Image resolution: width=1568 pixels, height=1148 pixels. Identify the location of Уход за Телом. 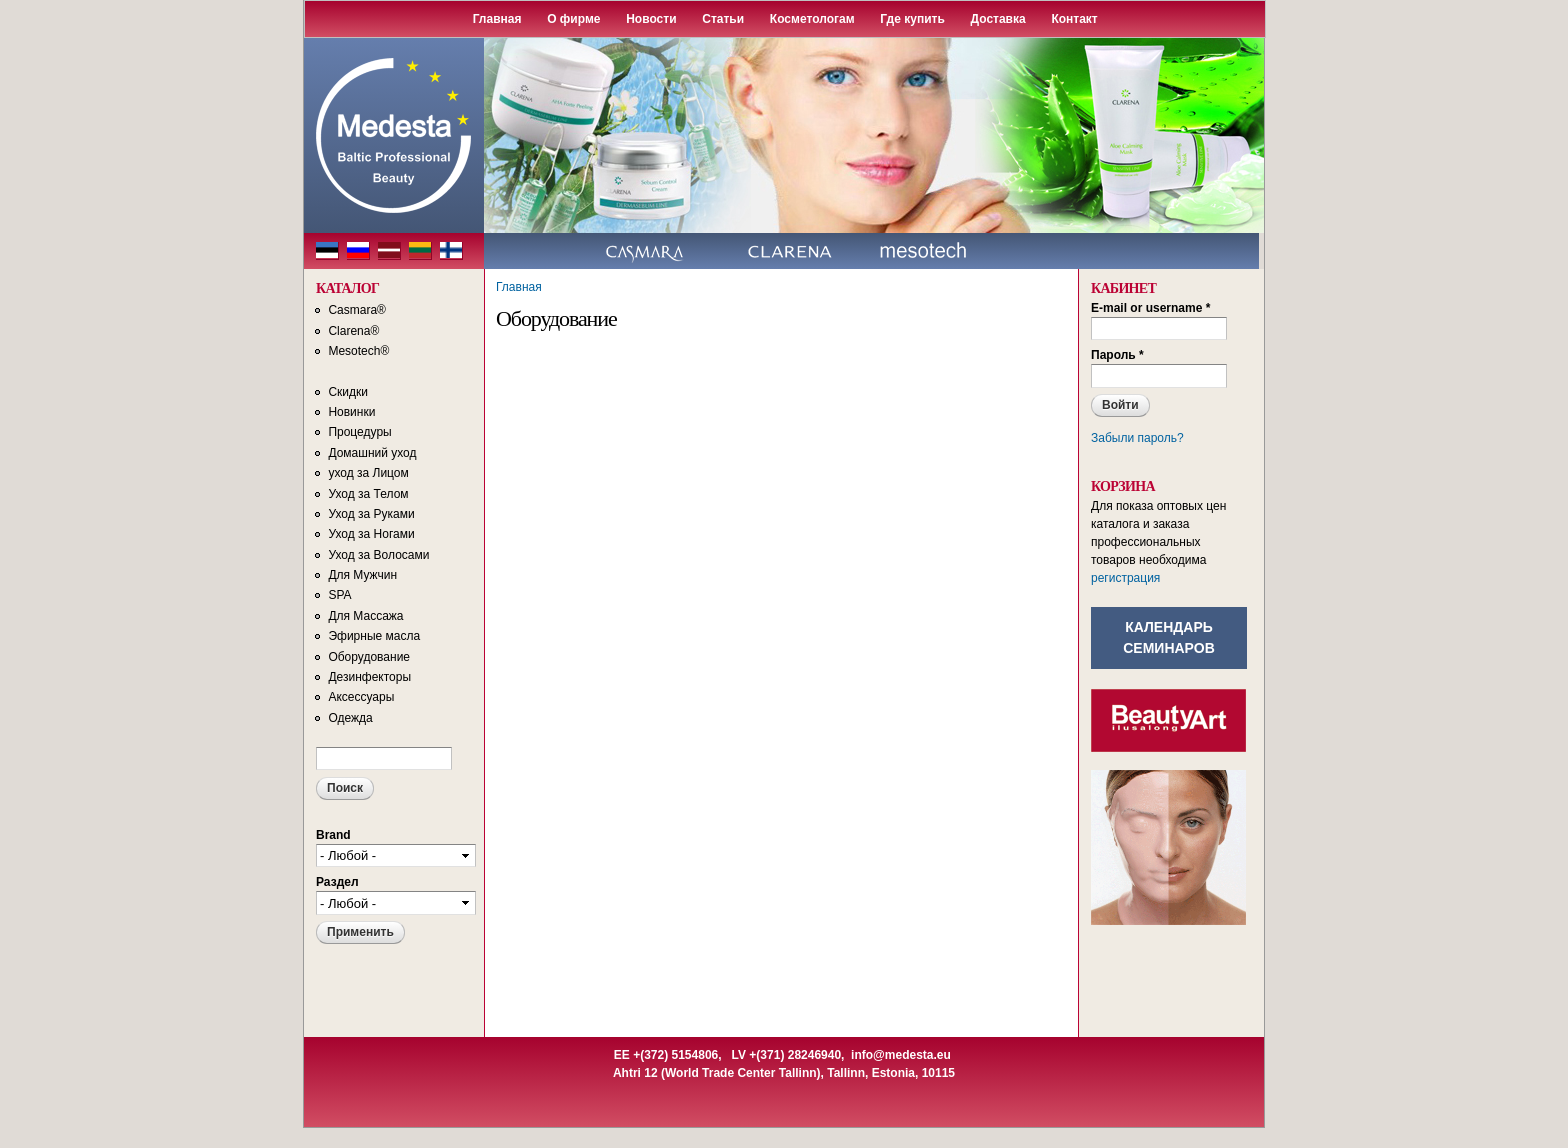
(368, 494).